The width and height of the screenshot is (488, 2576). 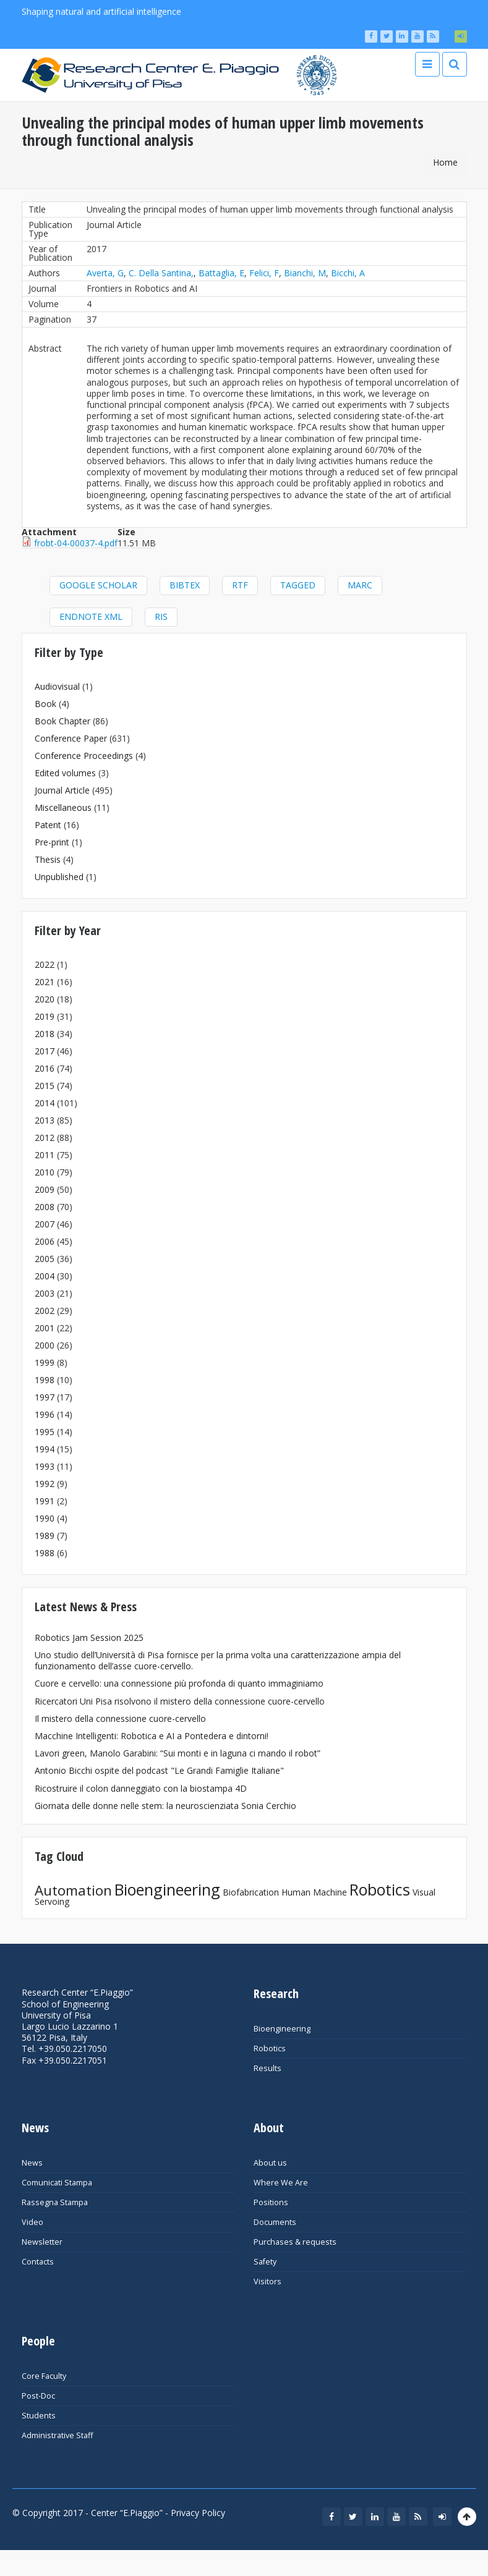 What do you see at coordinates (44, 982) in the screenshot?
I see `2021` at bounding box center [44, 982].